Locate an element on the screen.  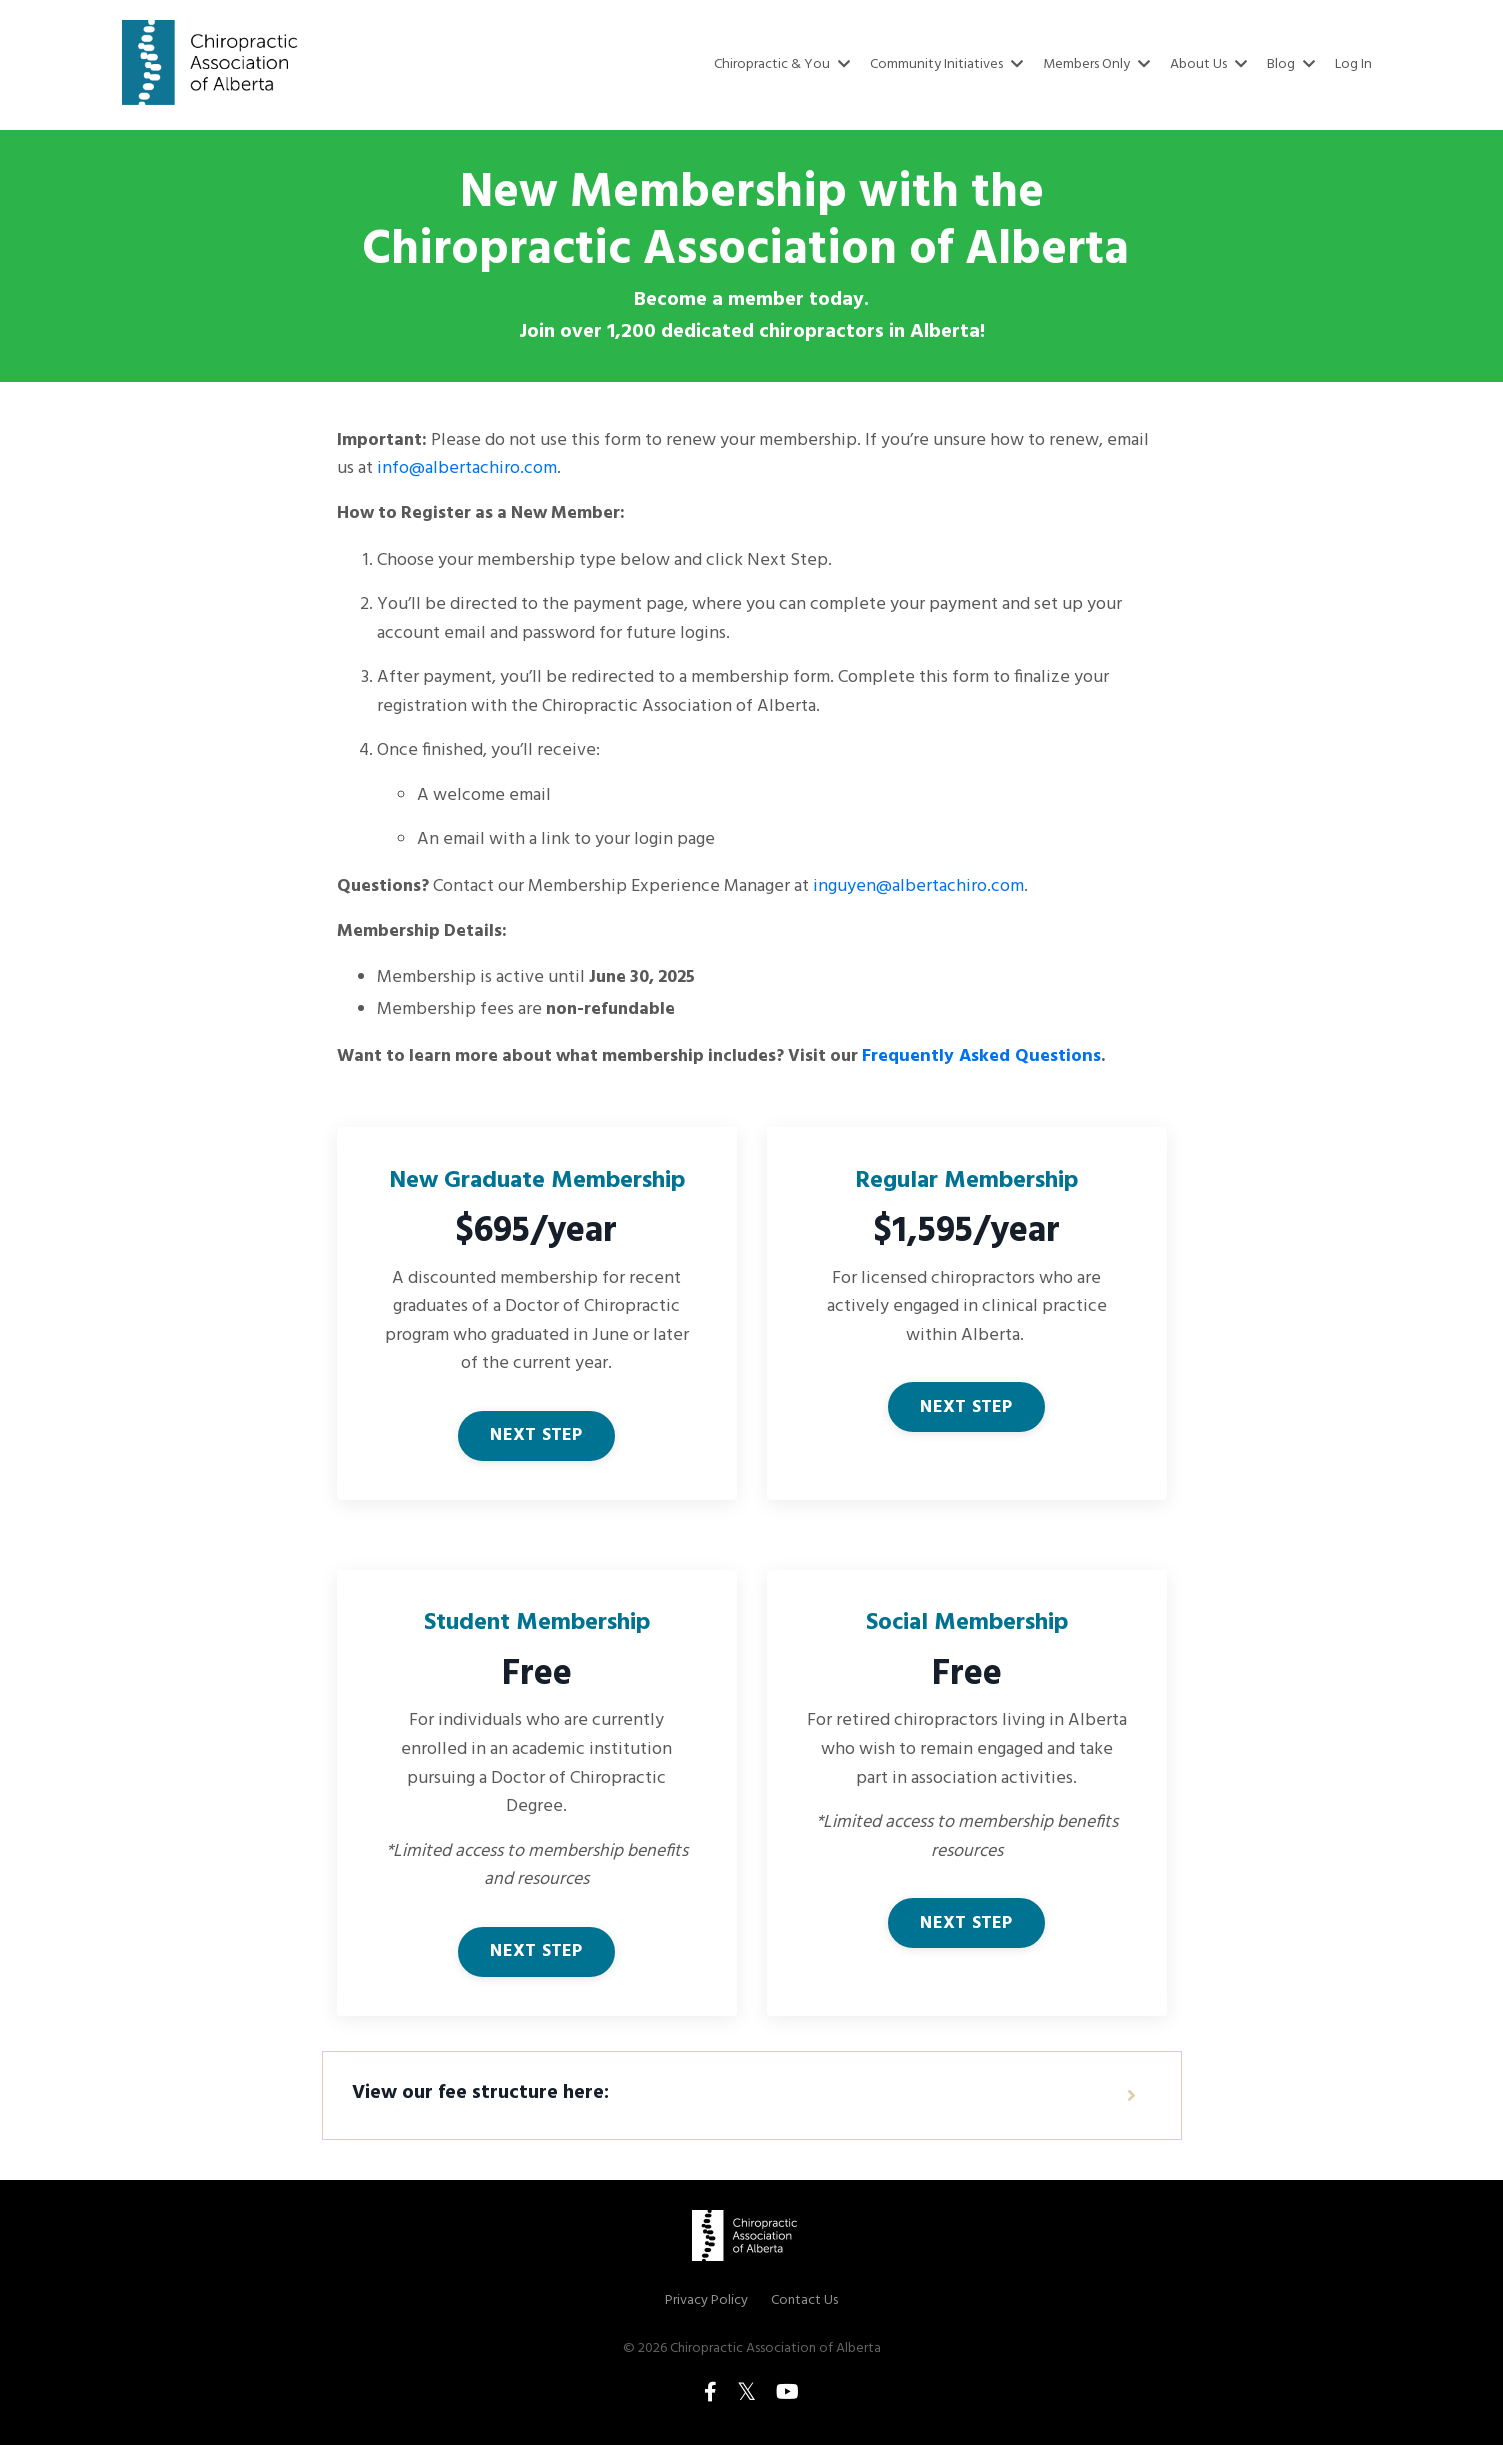
info@albertachiro.com is located at coordinates (467, 468).